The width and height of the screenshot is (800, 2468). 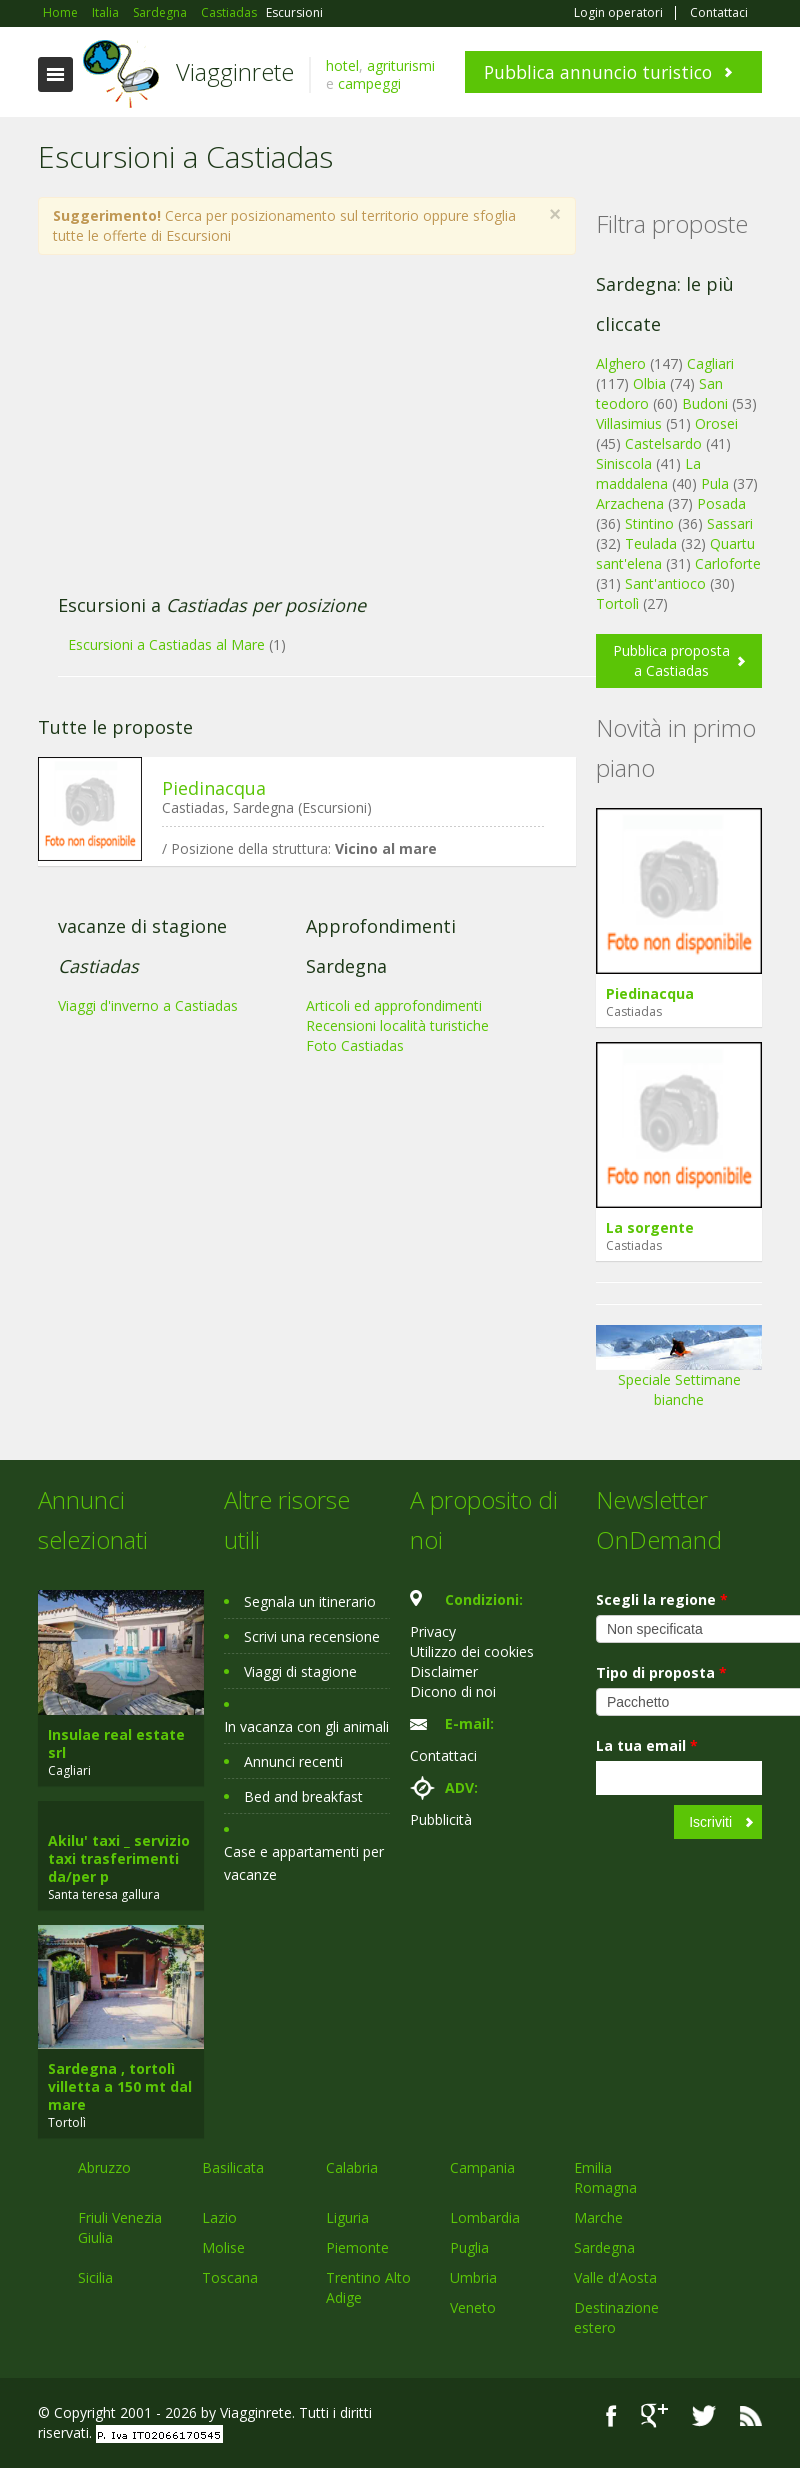 I want to click on Stintino, so click(x=649, y=523).